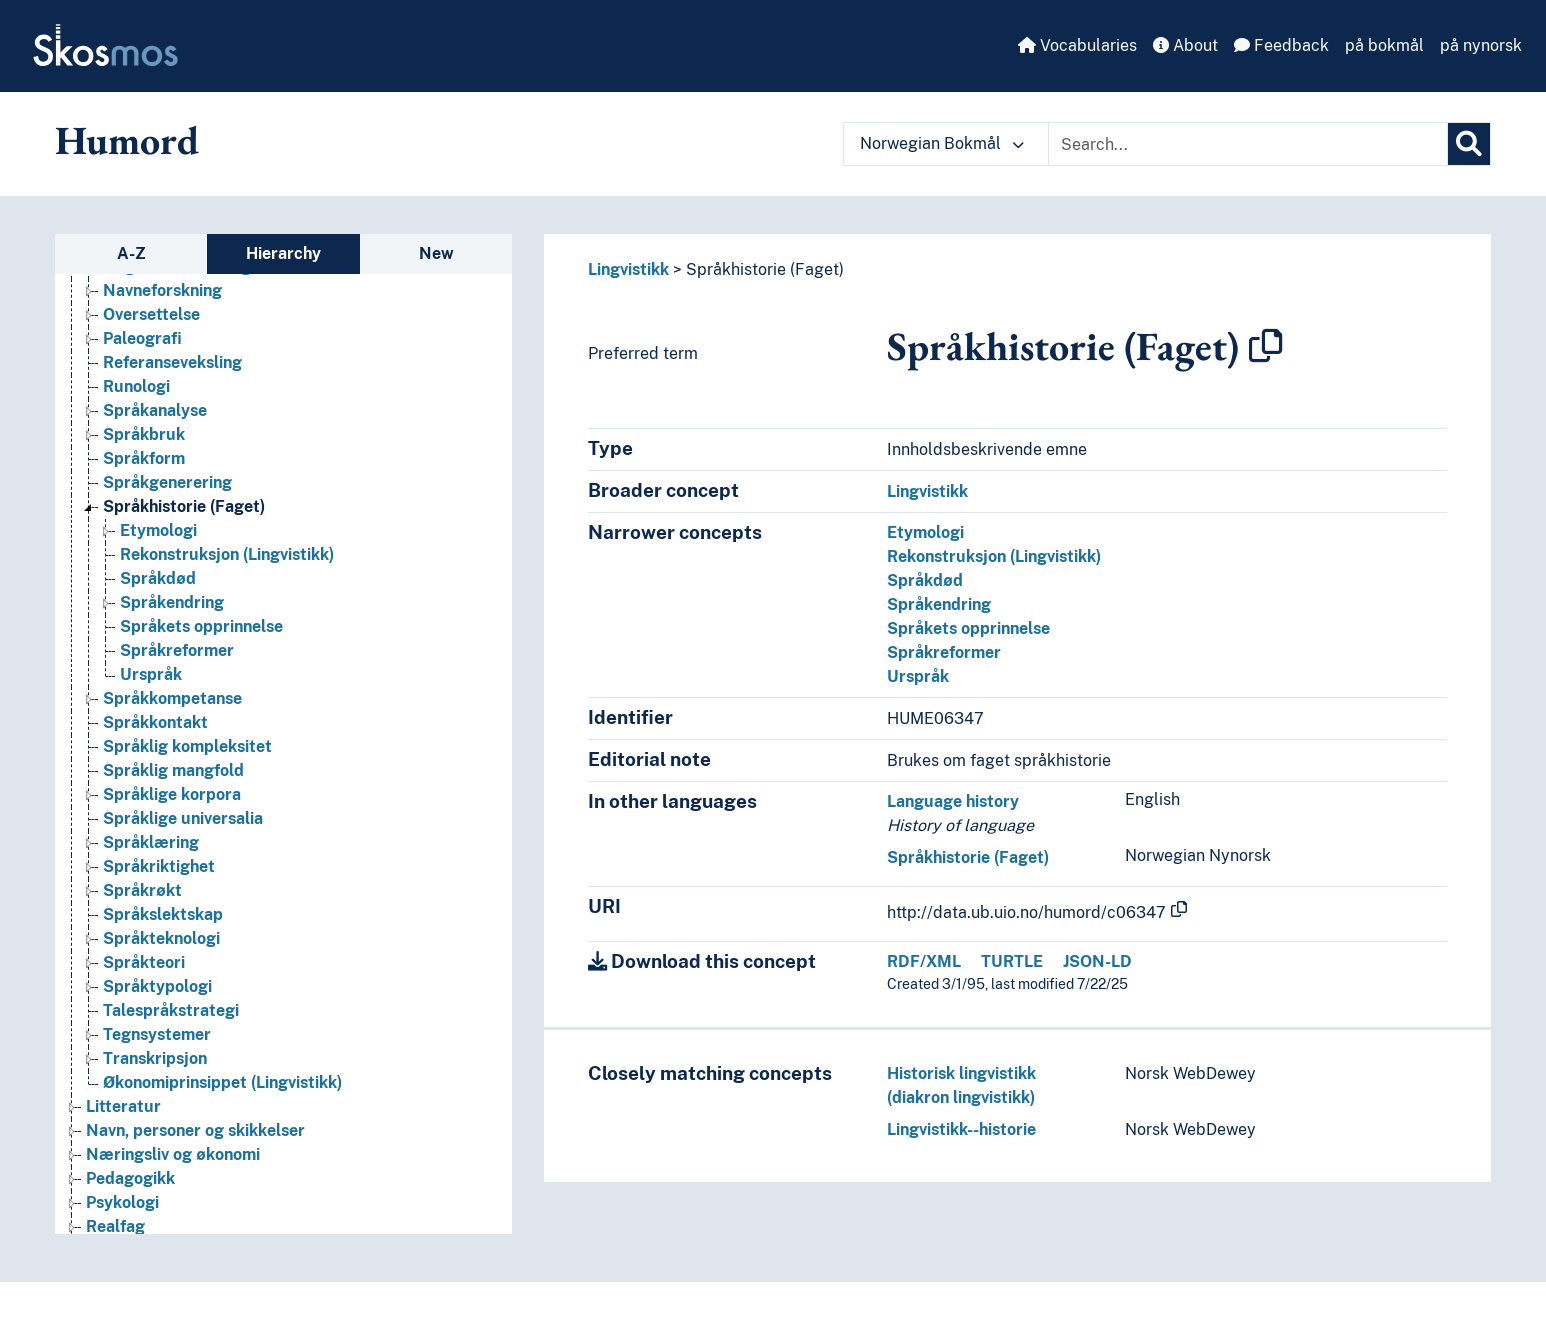 The height and width of the screenshot is (1330, 1546). I want to click on Språkbruk [Go to the concept page], so click(144, 434).